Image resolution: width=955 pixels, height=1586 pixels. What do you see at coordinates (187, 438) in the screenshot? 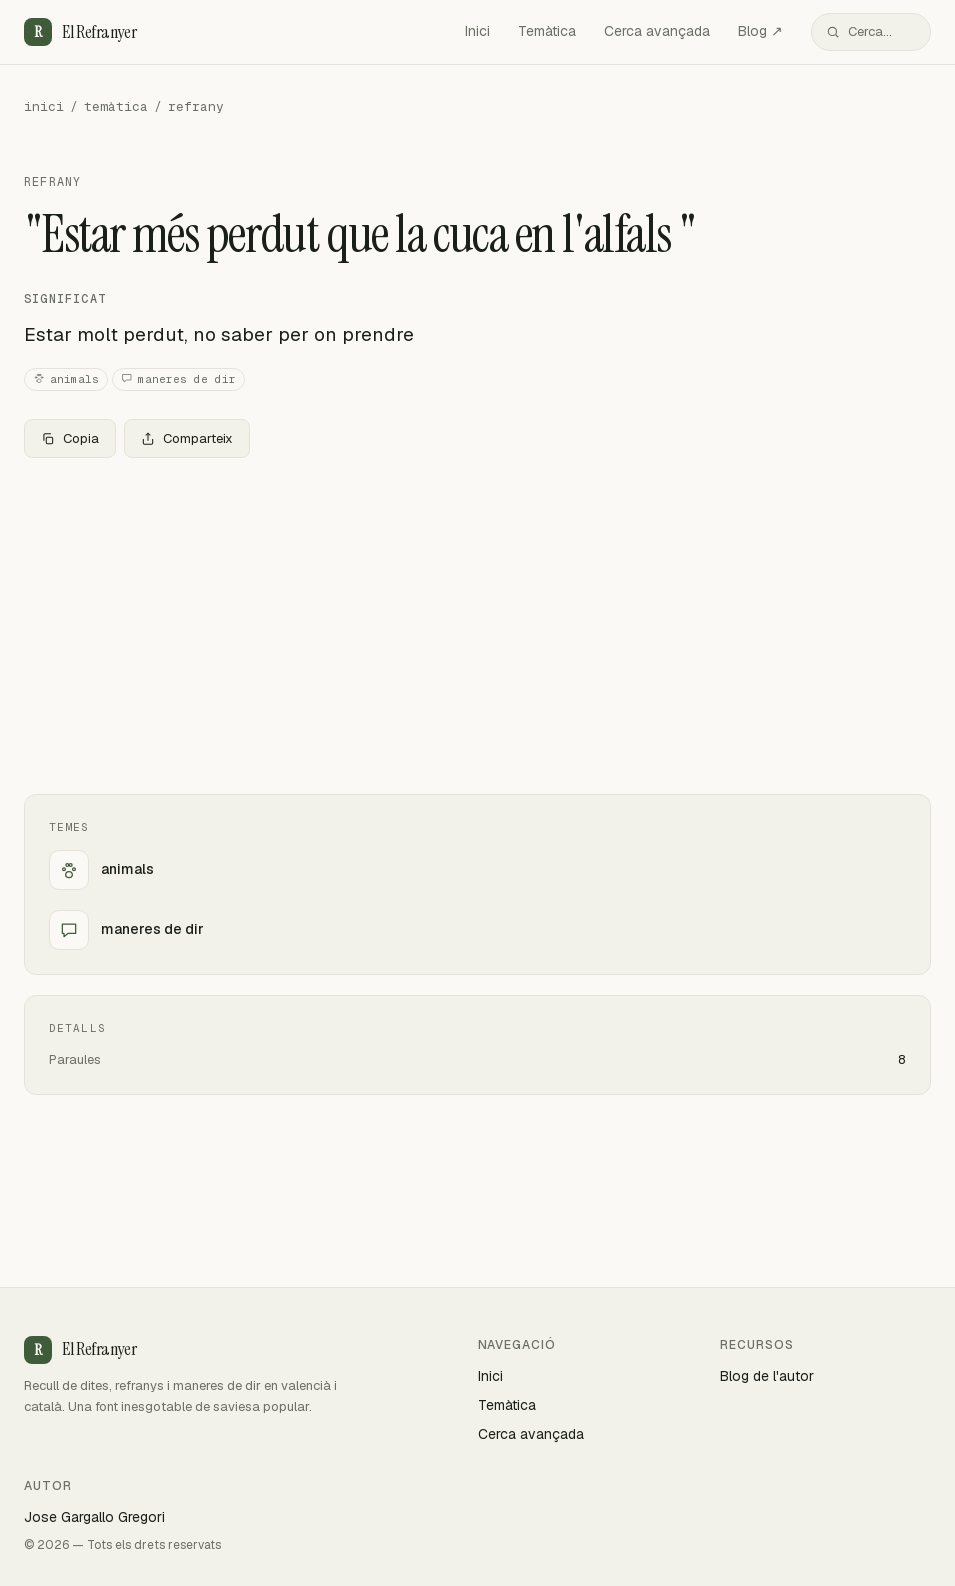
I see `Comparteix` at bounding box center [187, 438].